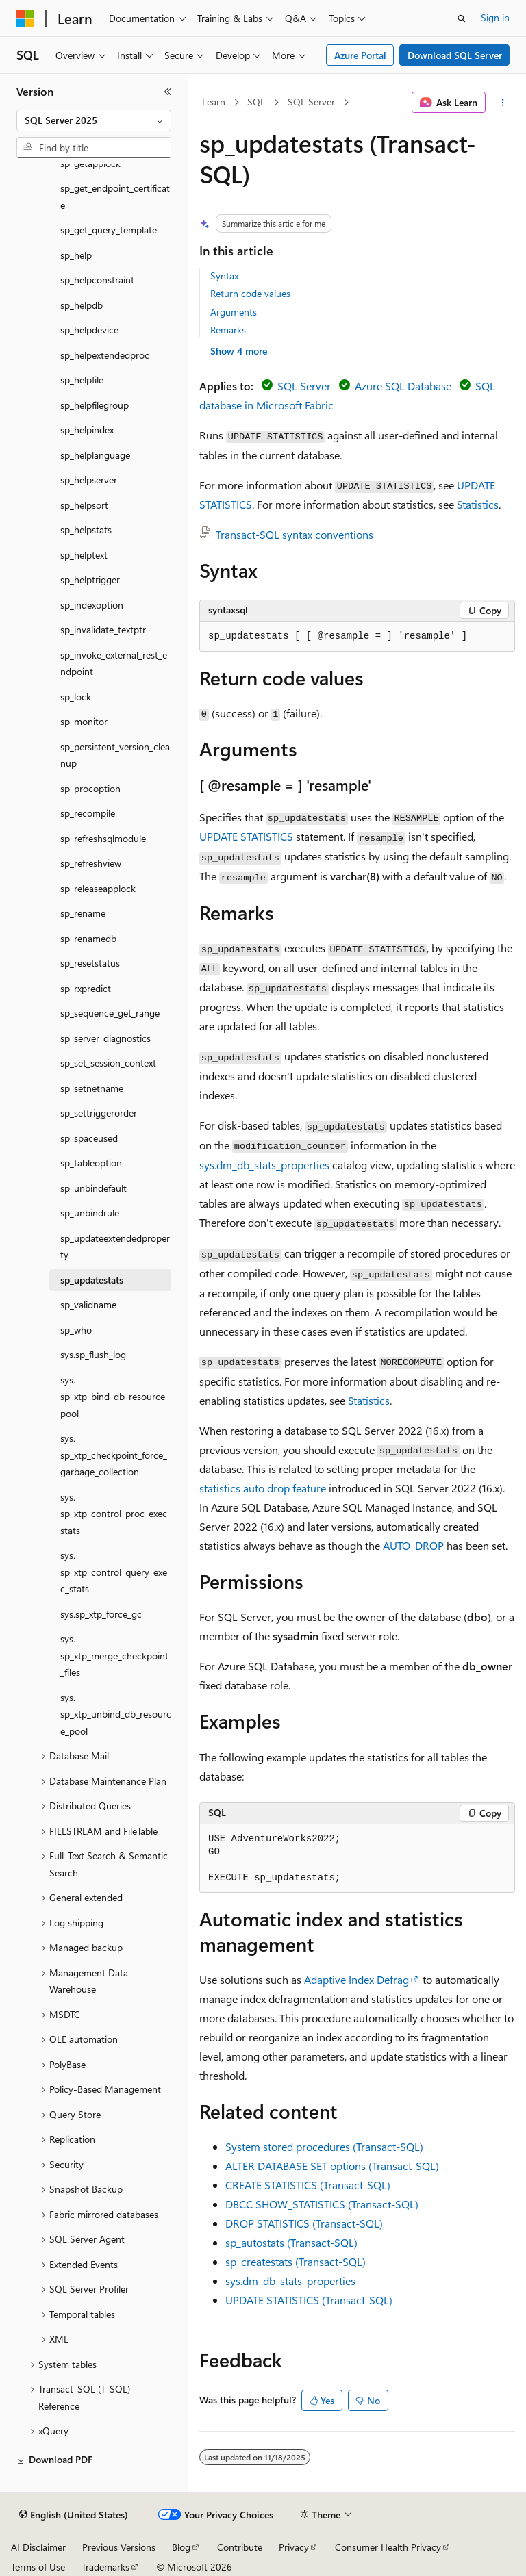 The image size is (526, 2576). Describe the element at coordinates (95, 454) in the screenshot. I see `sp_helplanguage [treeitem]` at that location.